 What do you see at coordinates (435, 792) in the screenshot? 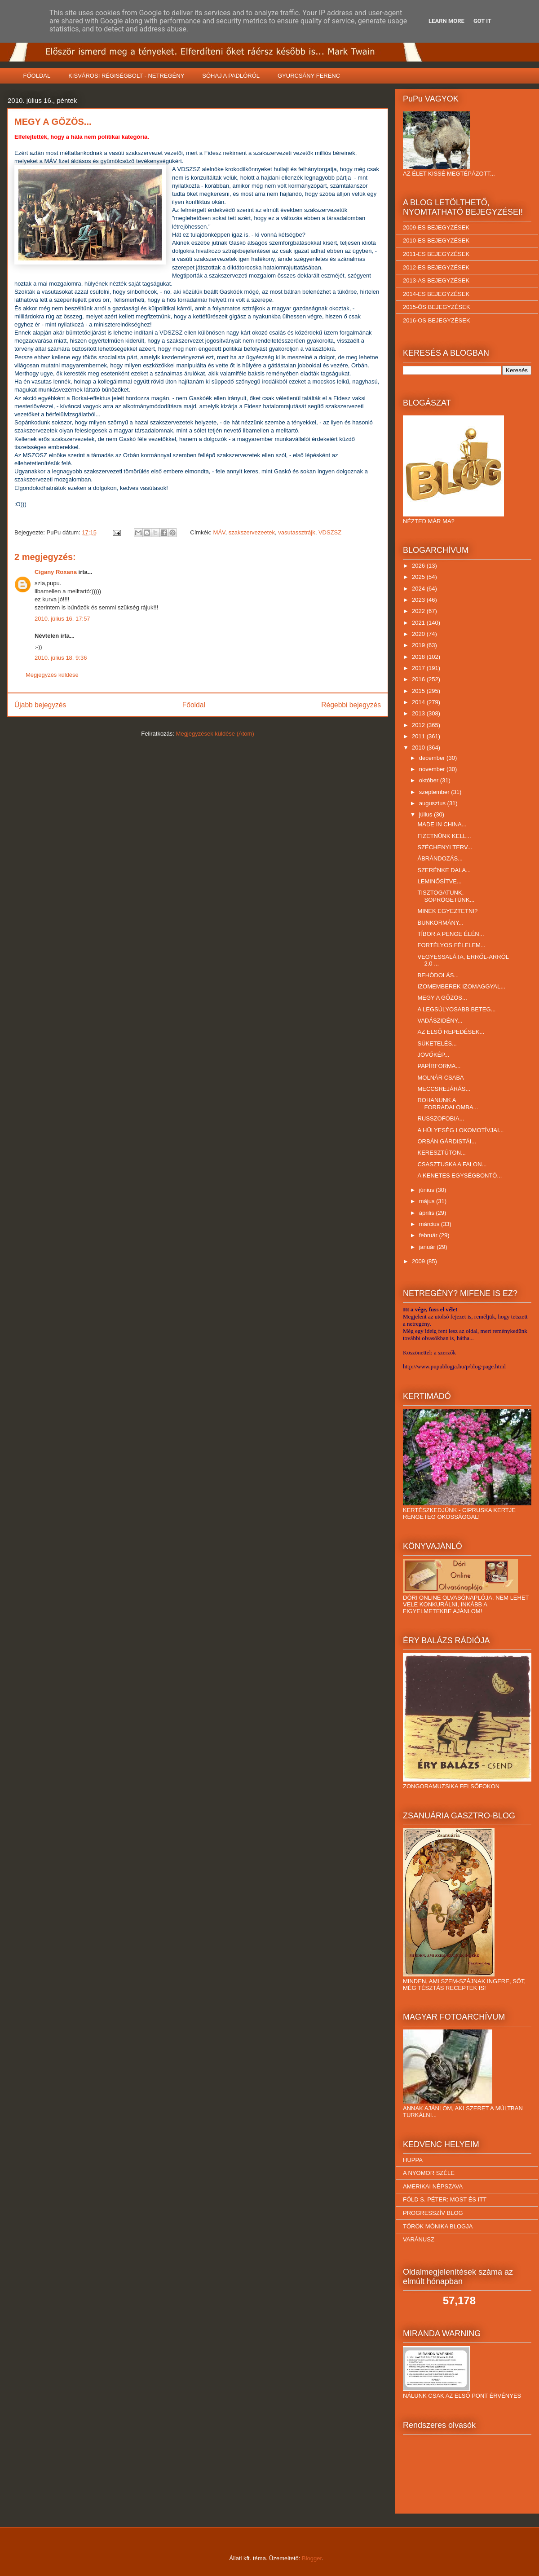
I see `szeptember` at bounding box center [435, 792].